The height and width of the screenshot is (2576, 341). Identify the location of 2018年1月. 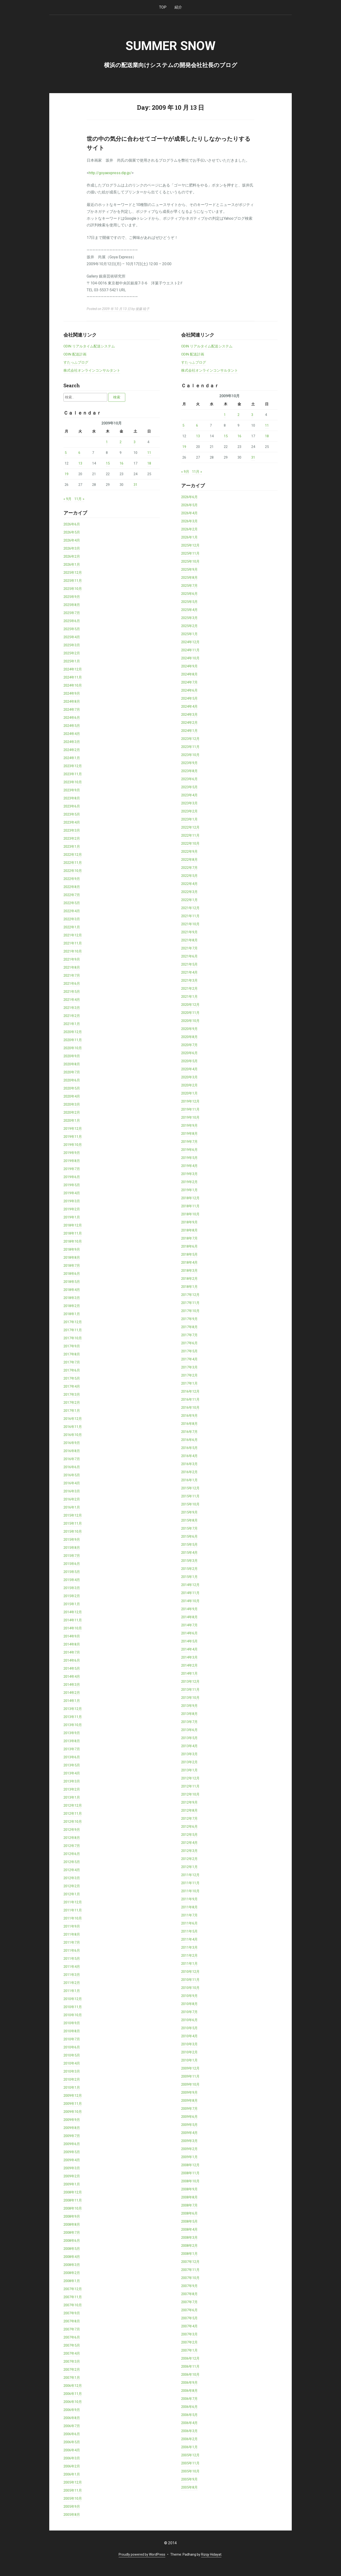
(71, 1314).